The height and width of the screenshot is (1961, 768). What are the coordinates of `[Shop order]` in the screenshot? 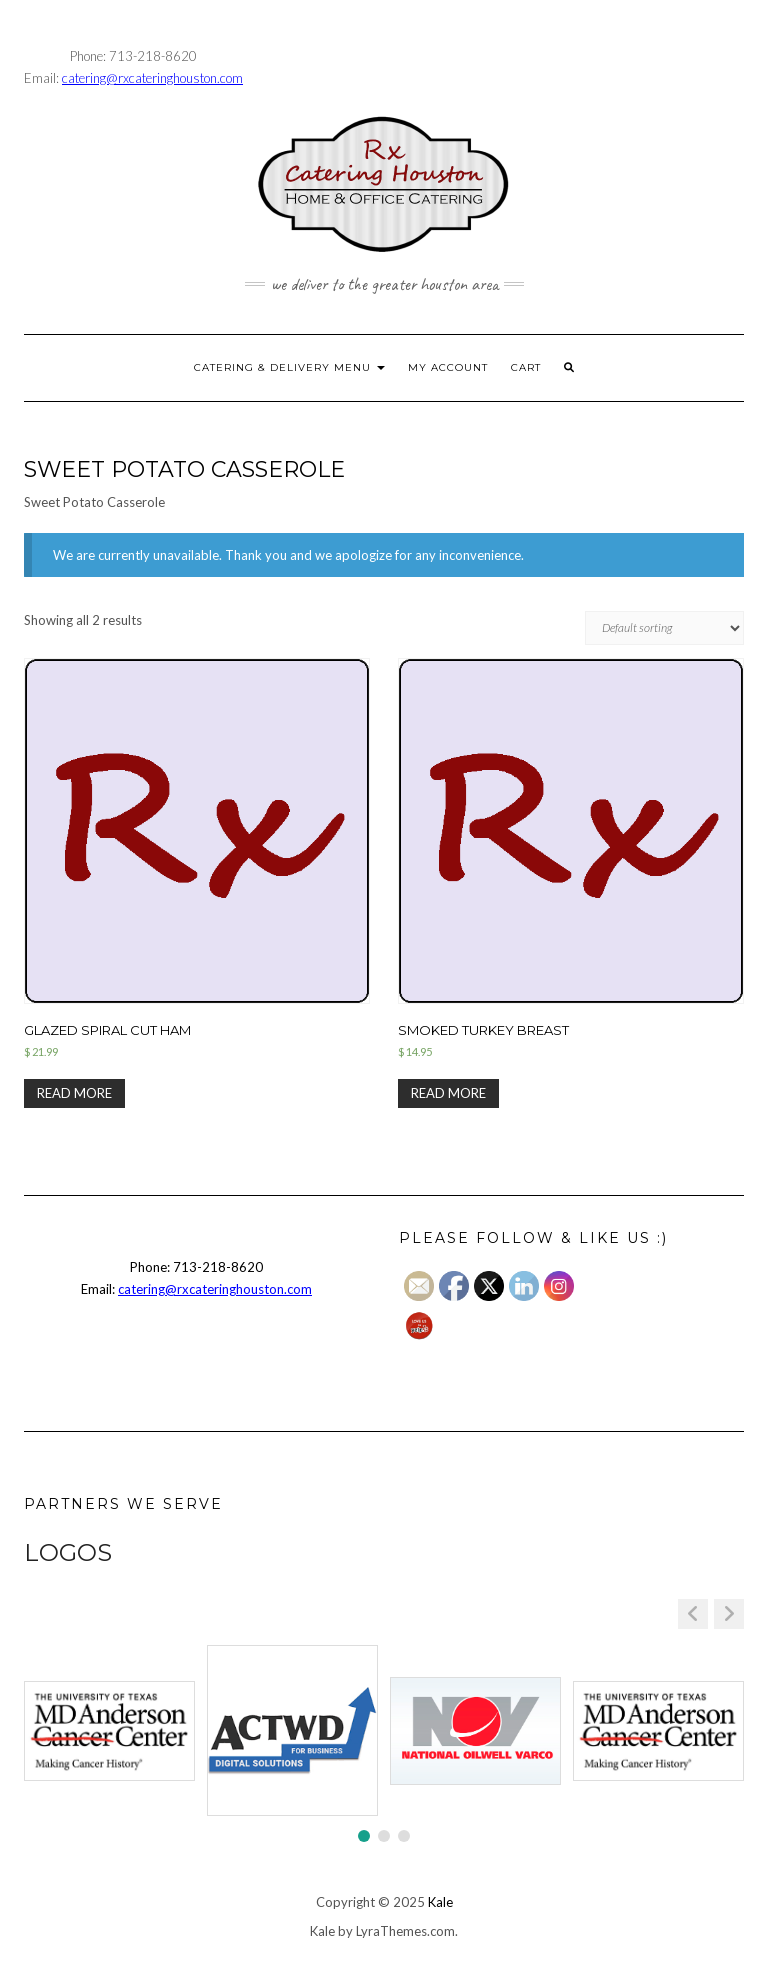 It's located at (664, 628).